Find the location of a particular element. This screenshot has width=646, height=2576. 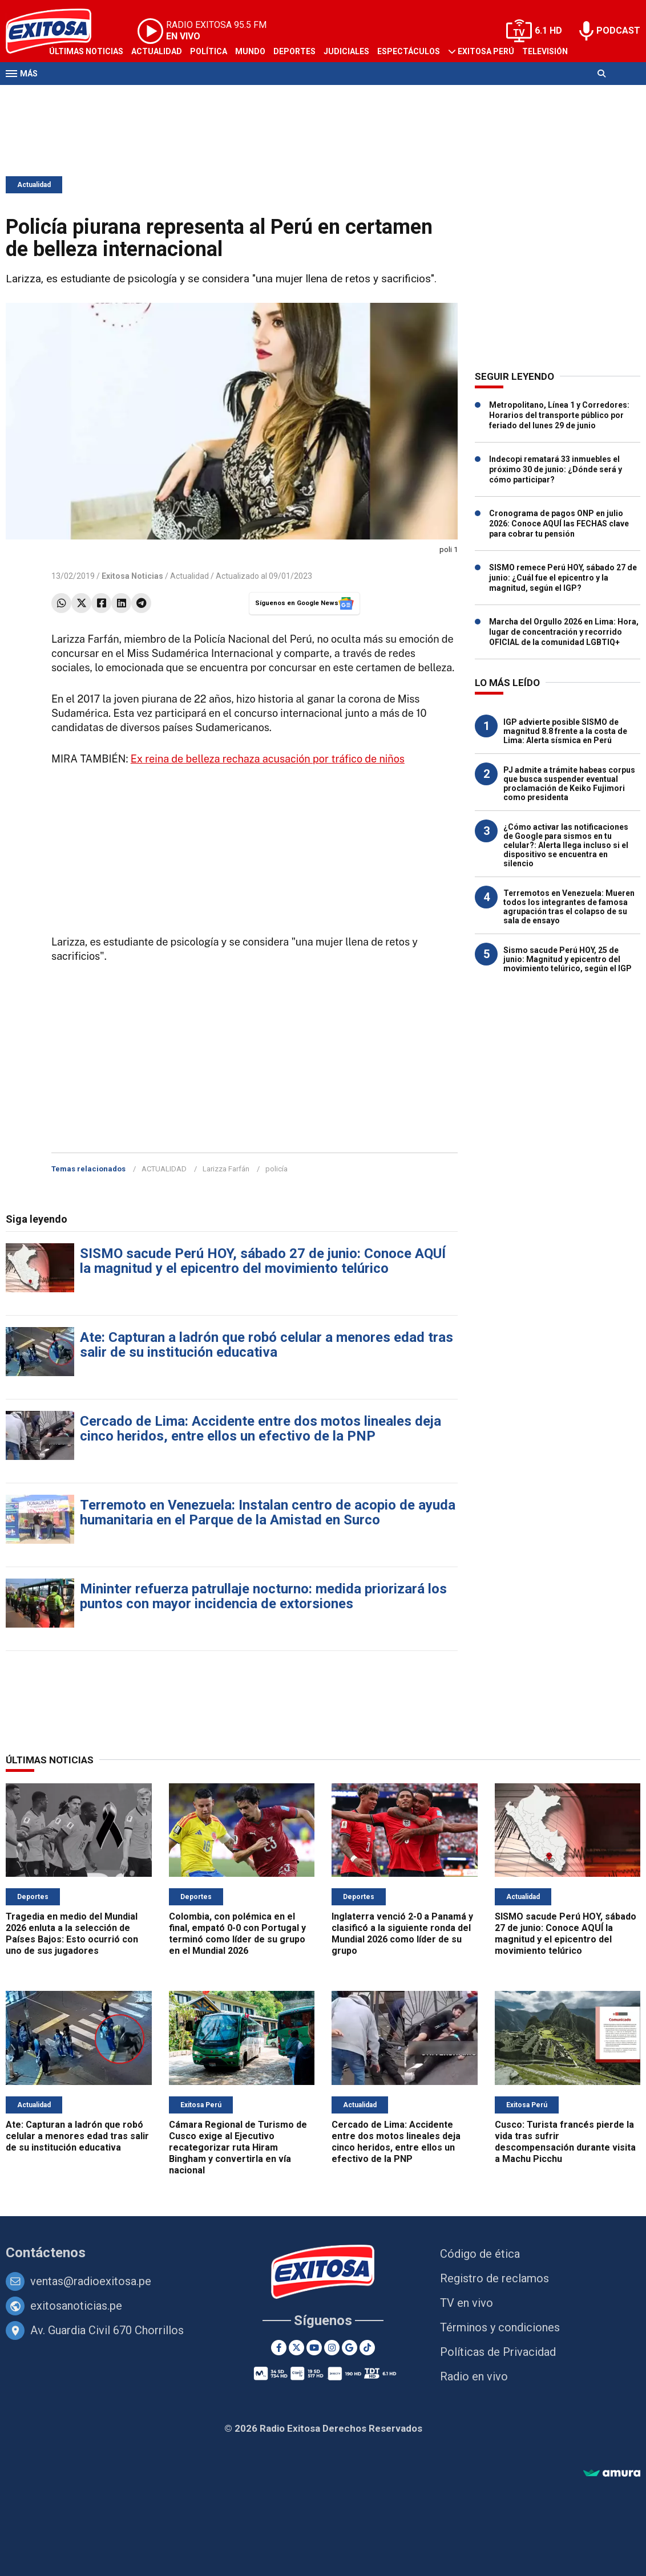

[Facebook] is located at coordinates (278, 2347).